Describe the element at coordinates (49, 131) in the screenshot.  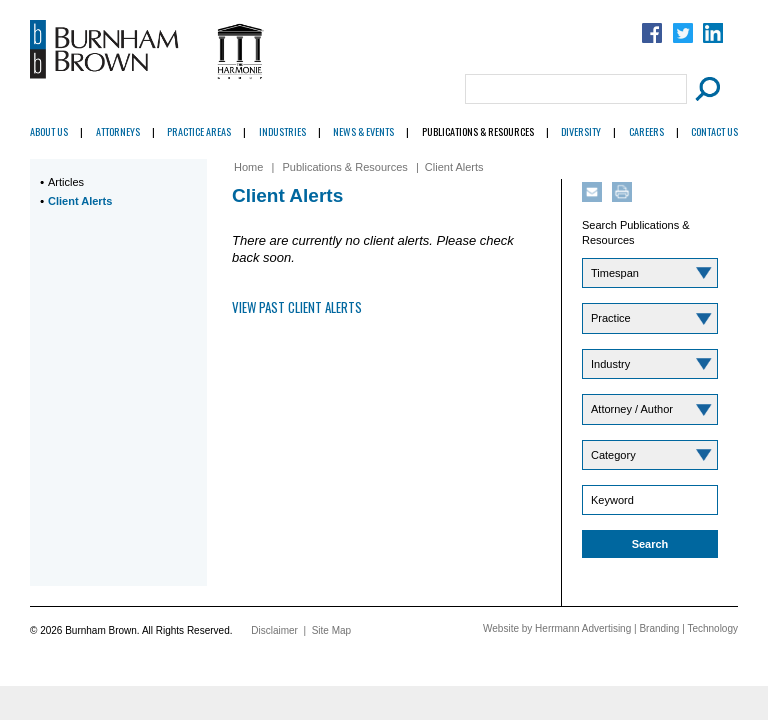
I see `About Us` at that location.